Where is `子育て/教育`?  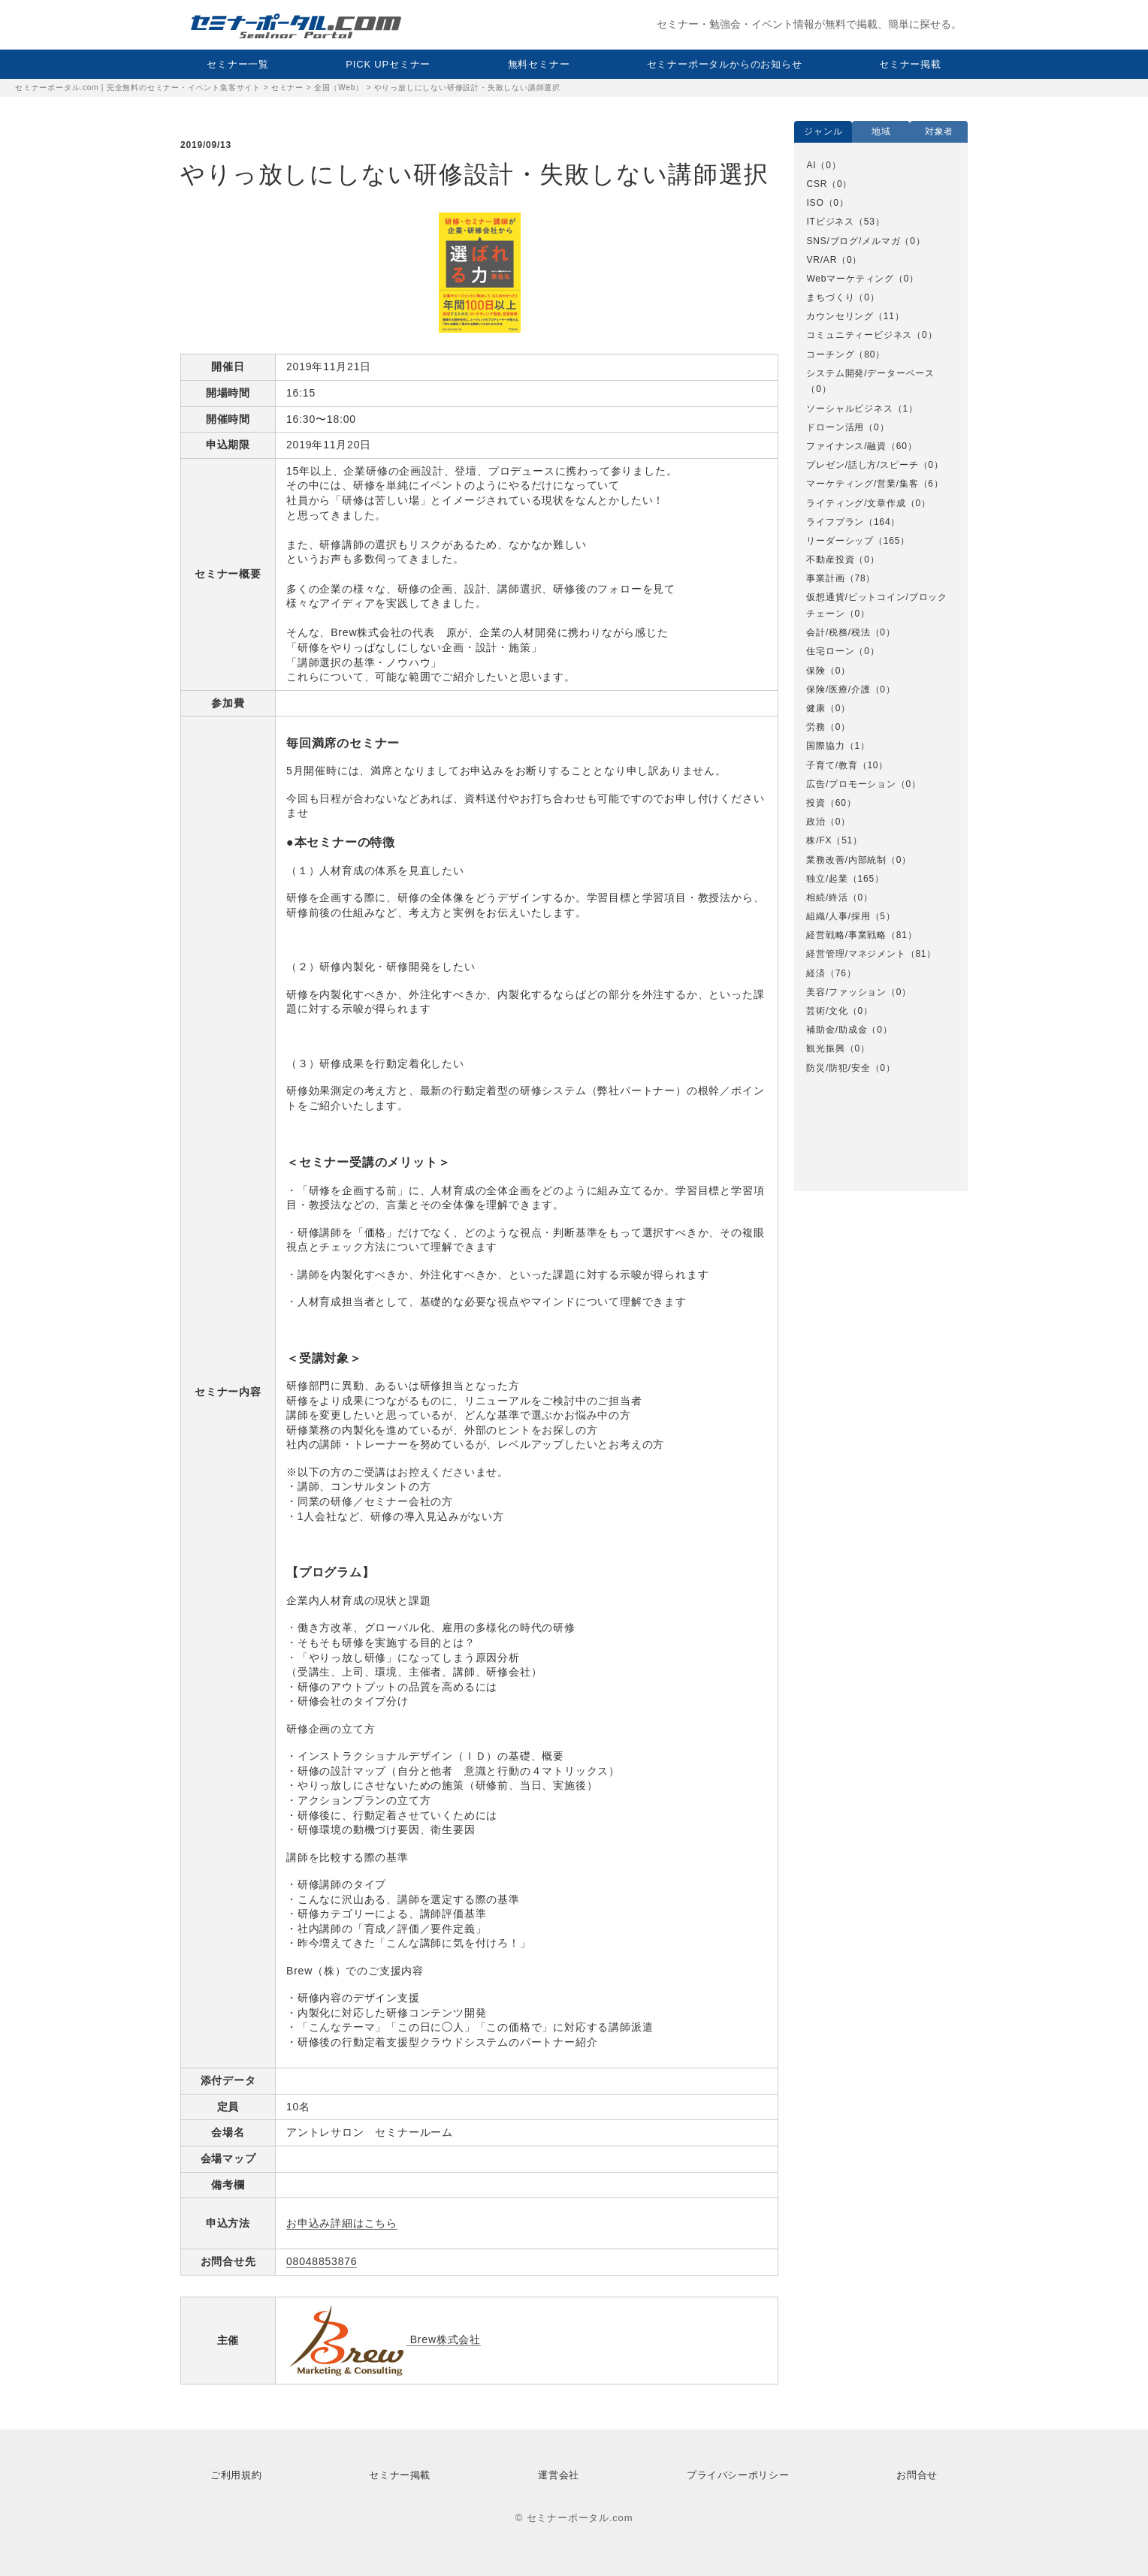
子育て/教育 is located at coordinates (831, 765).